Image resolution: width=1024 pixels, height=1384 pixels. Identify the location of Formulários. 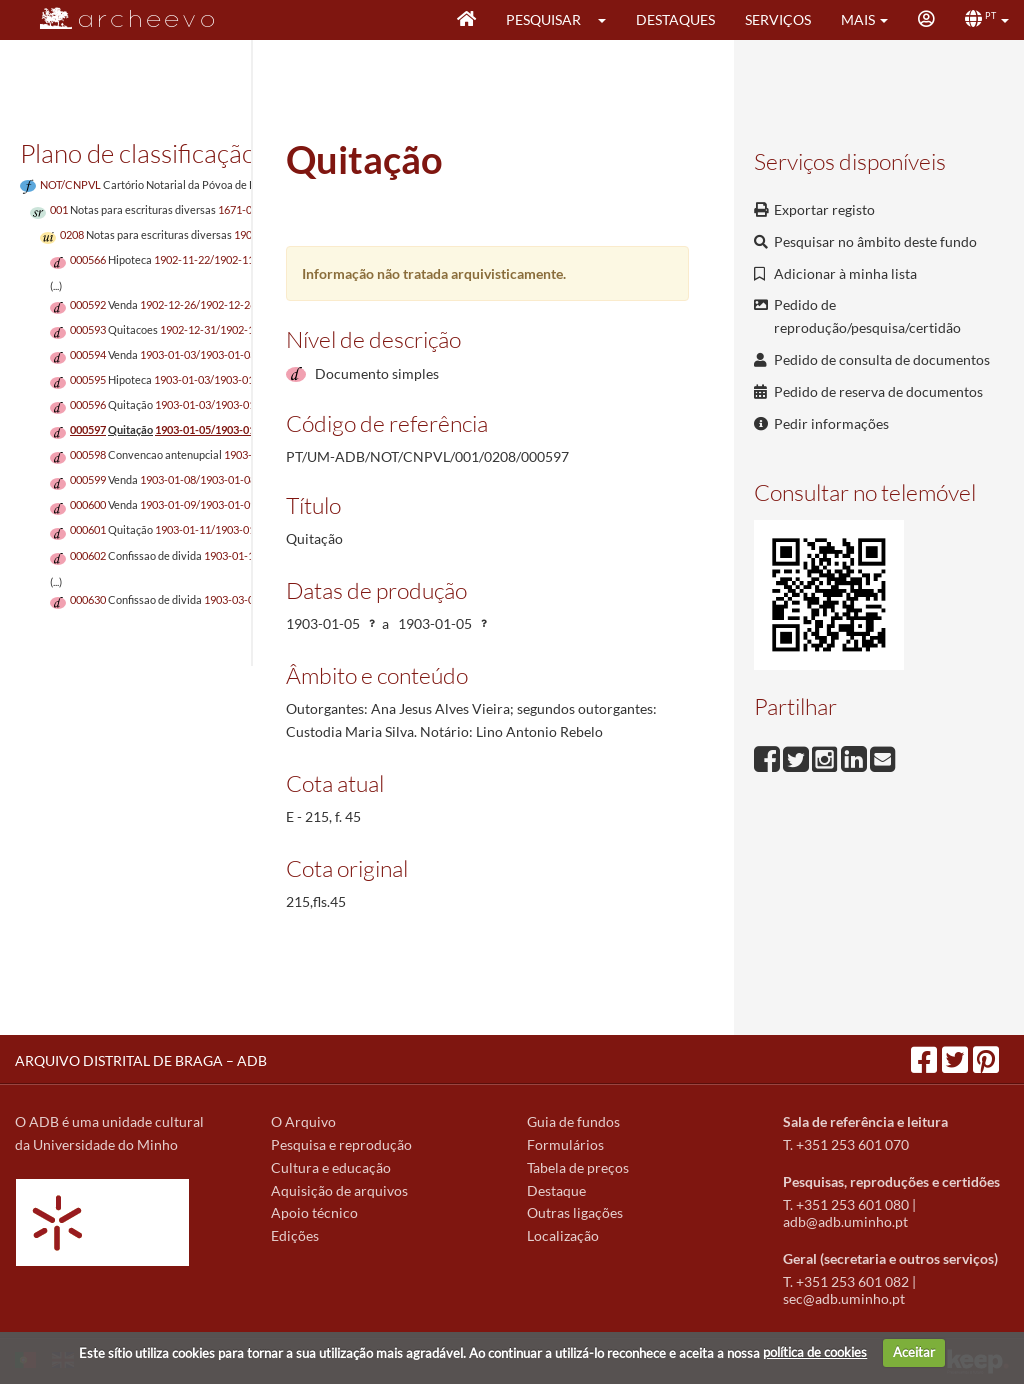
(565, 1144).